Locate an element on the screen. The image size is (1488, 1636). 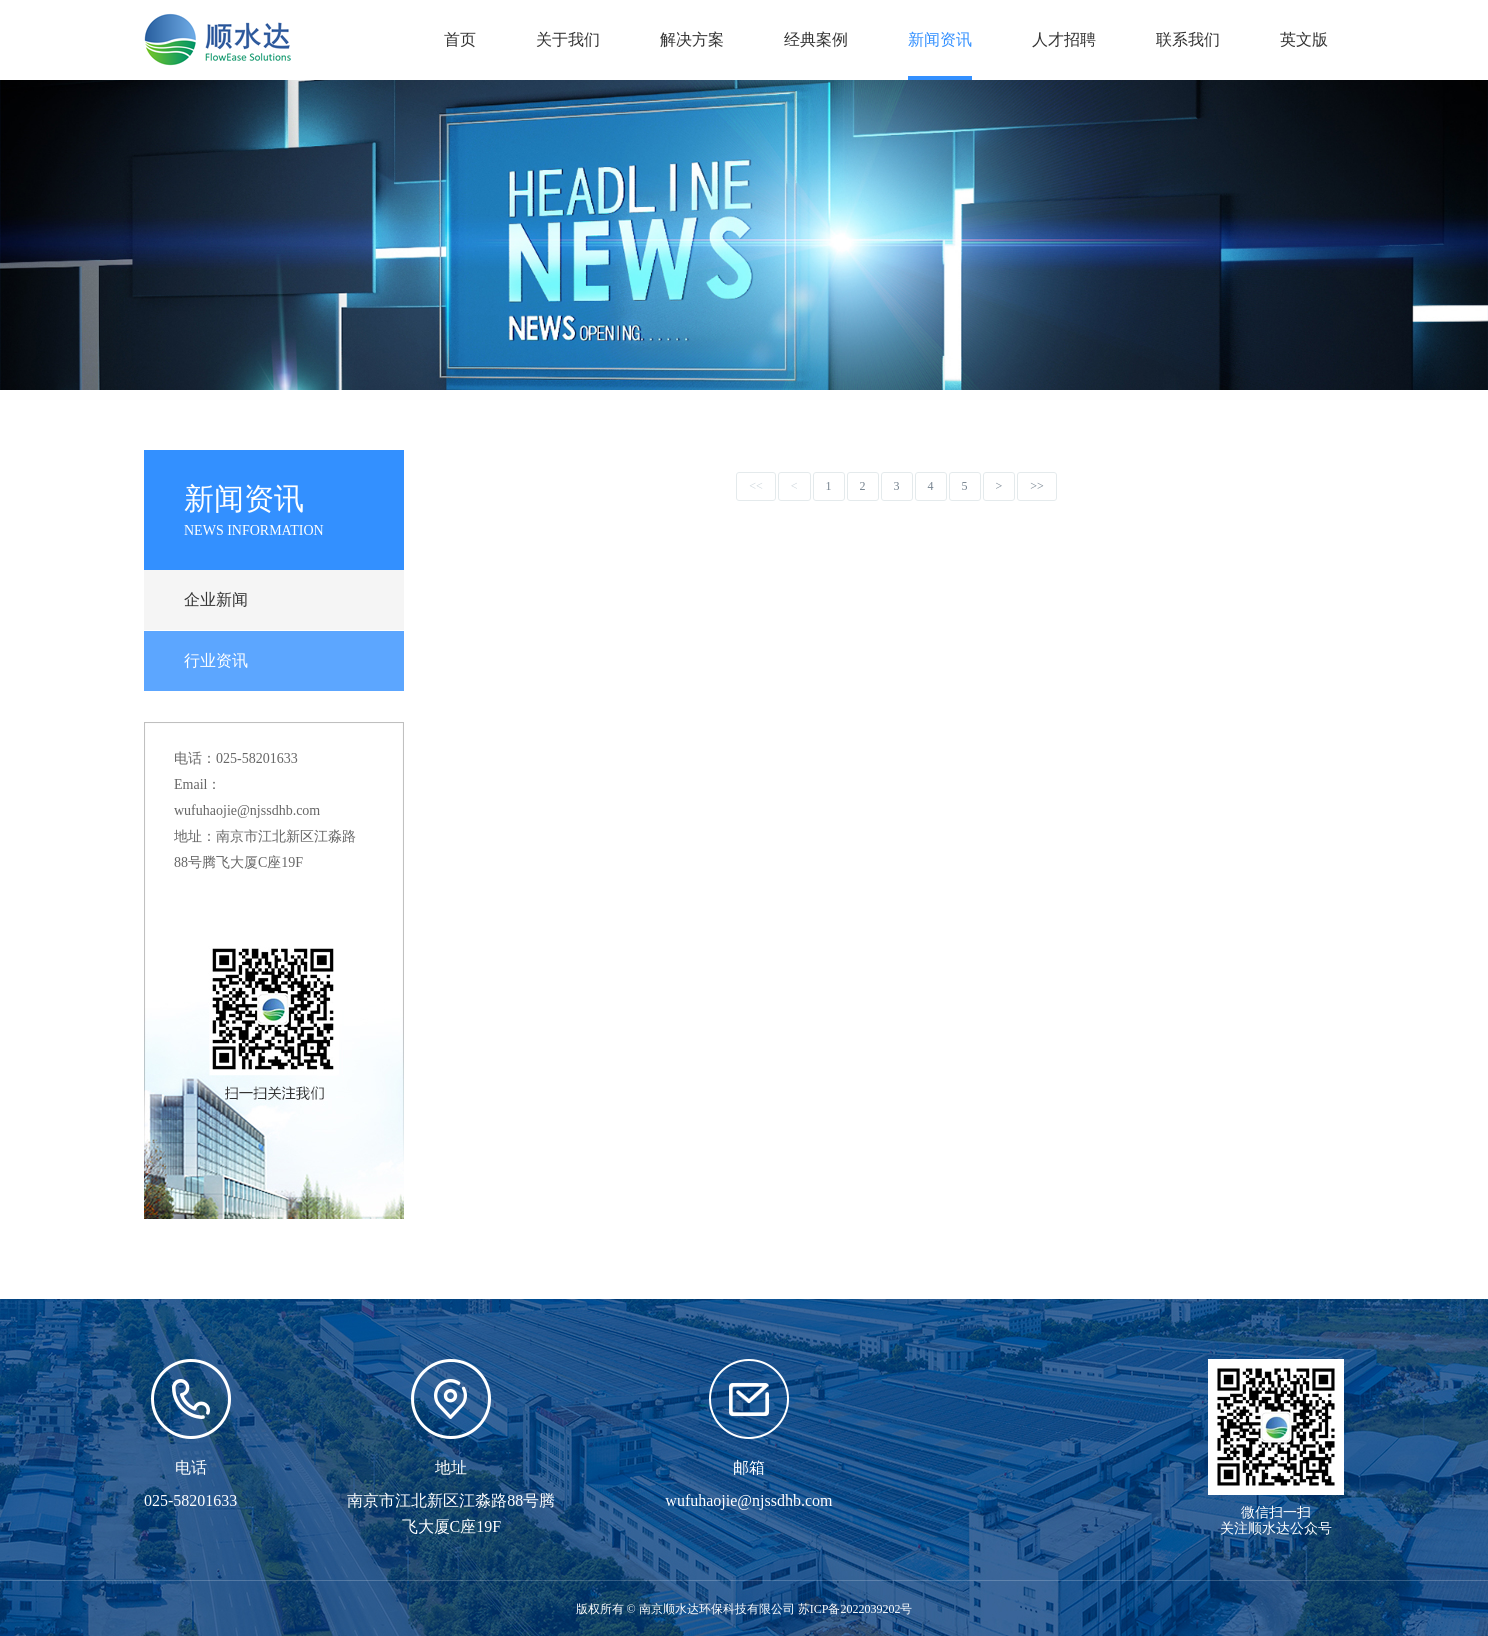
解决方案 is located at coordinates (692, 39).